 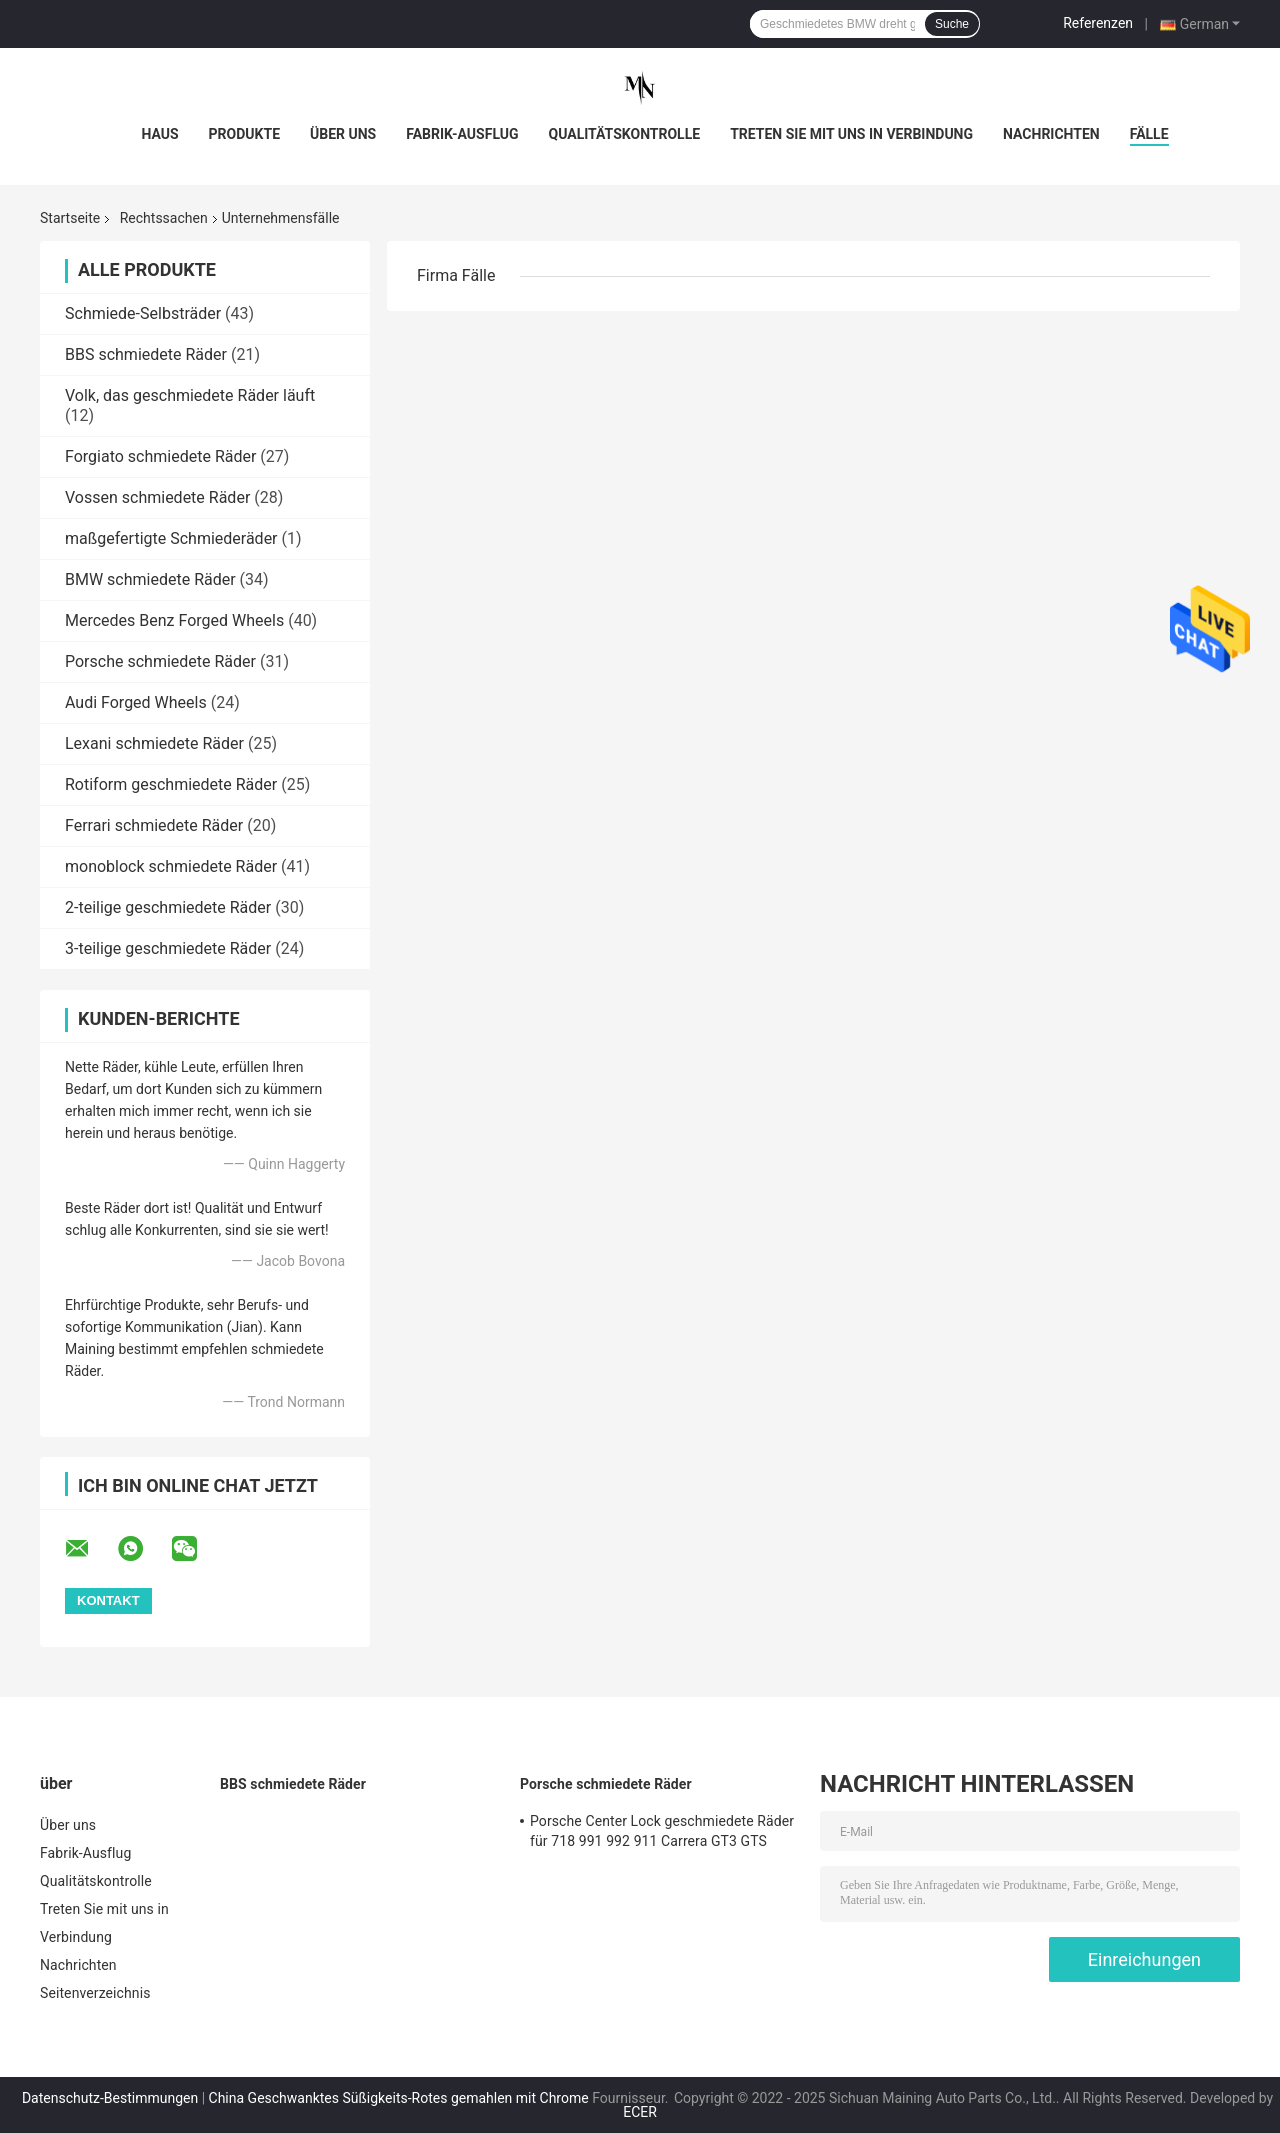 I want to click on Rechtssachen, so click(x=164, y=218).